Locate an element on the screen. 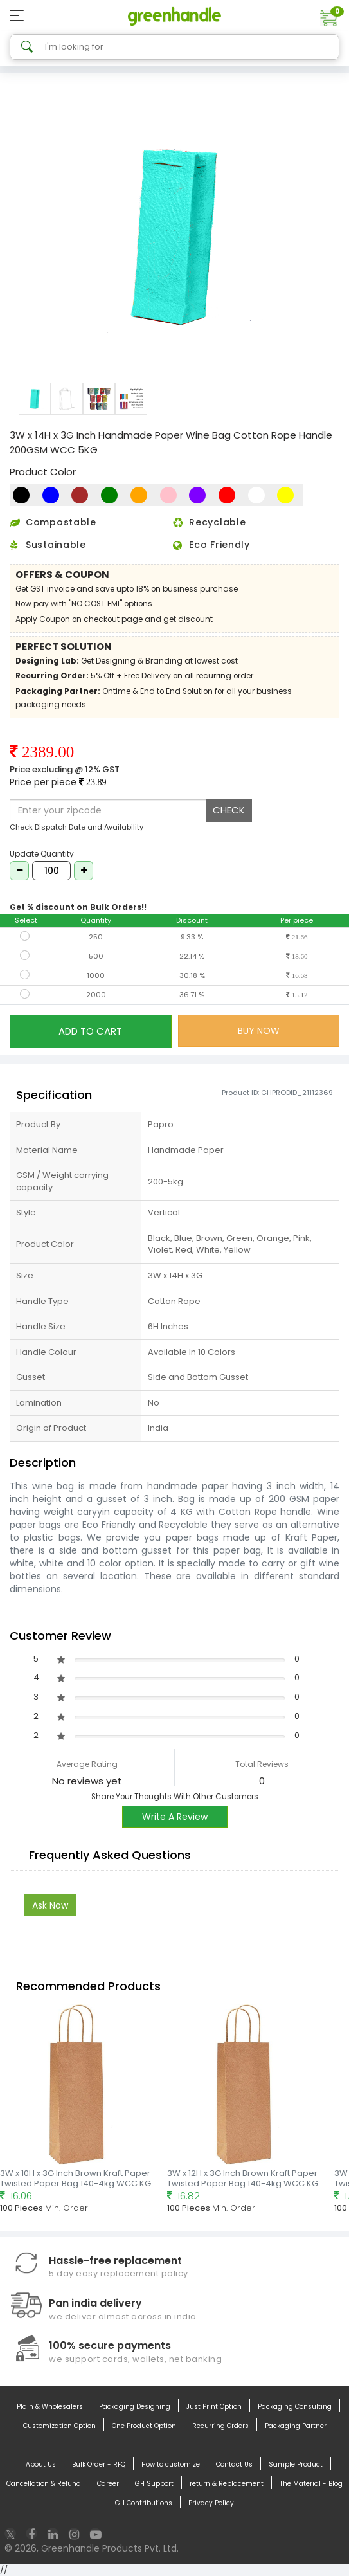  Career is located at coordinates (108, 2484).